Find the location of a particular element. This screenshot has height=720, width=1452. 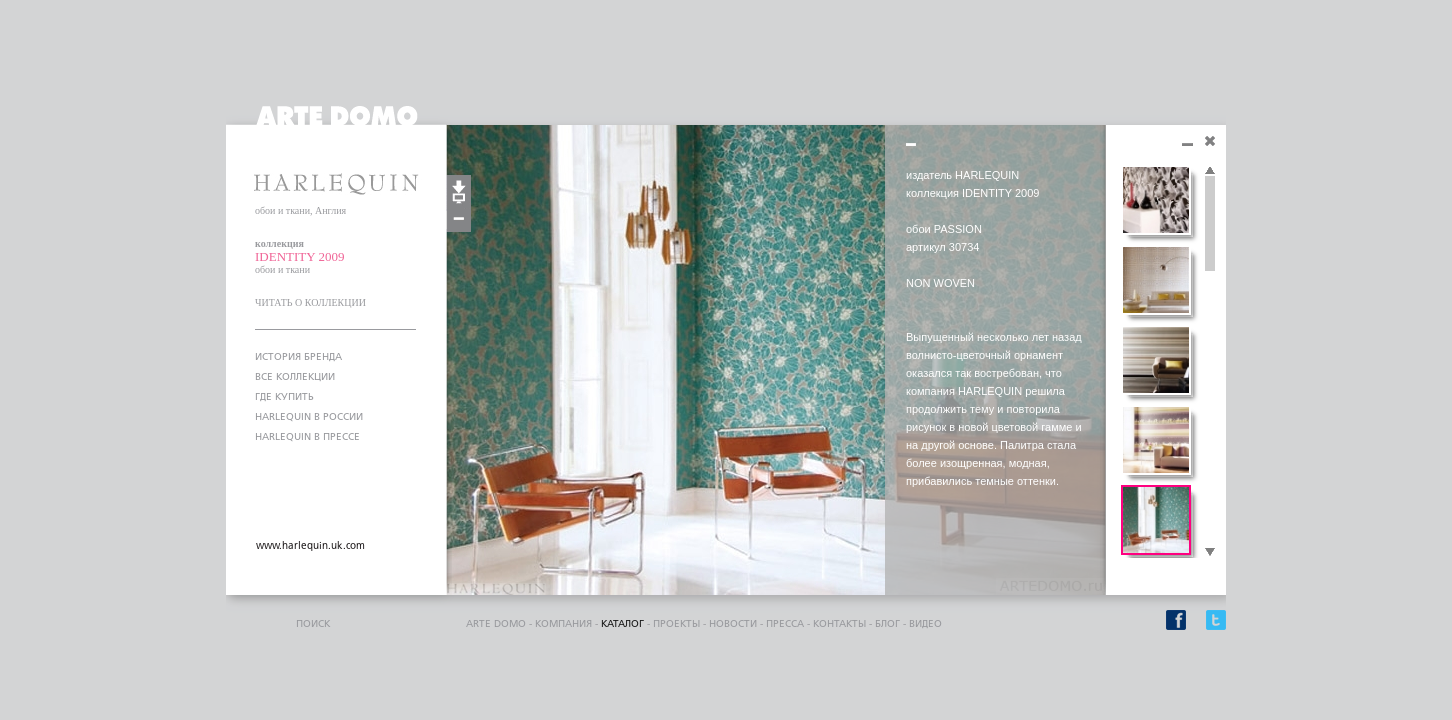

HARLEQUIN В ПРЕССЕ is located at coordinates (307, 437).